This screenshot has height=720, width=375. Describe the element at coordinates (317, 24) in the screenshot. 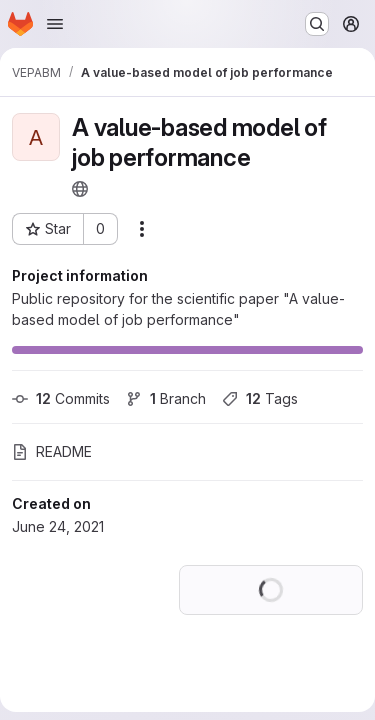

I see `[Search or go to…]` at that location.